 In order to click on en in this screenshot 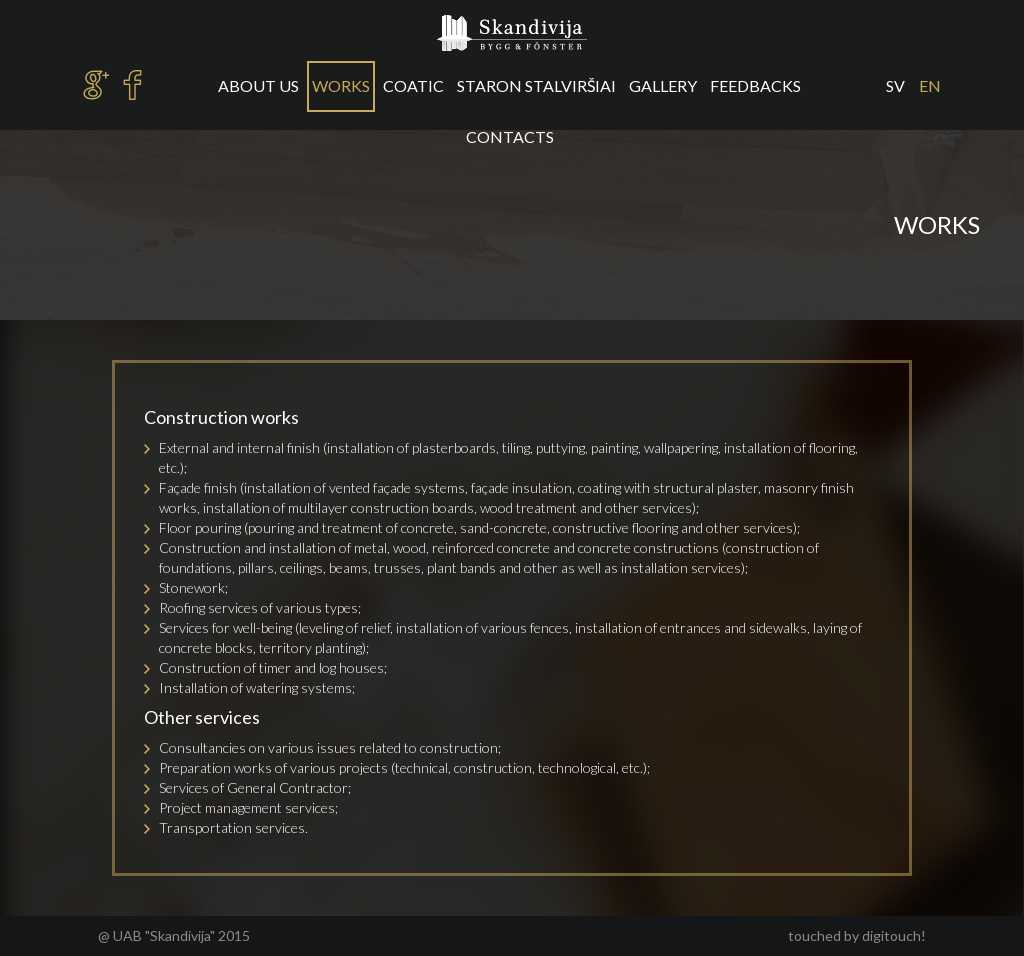, I will do `click(930, 85)`.